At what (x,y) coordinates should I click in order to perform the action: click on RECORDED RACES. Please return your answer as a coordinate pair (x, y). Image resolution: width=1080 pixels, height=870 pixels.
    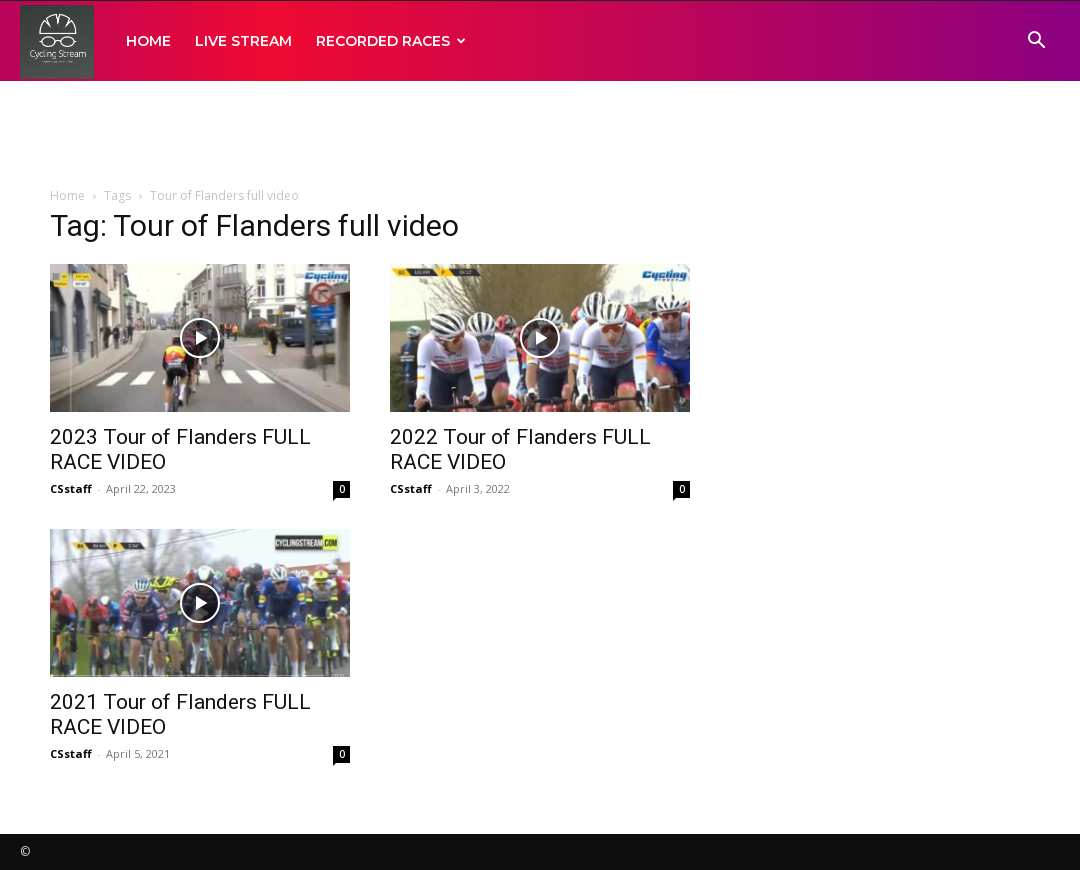
    Looking at the image, I should click on (391, 41).